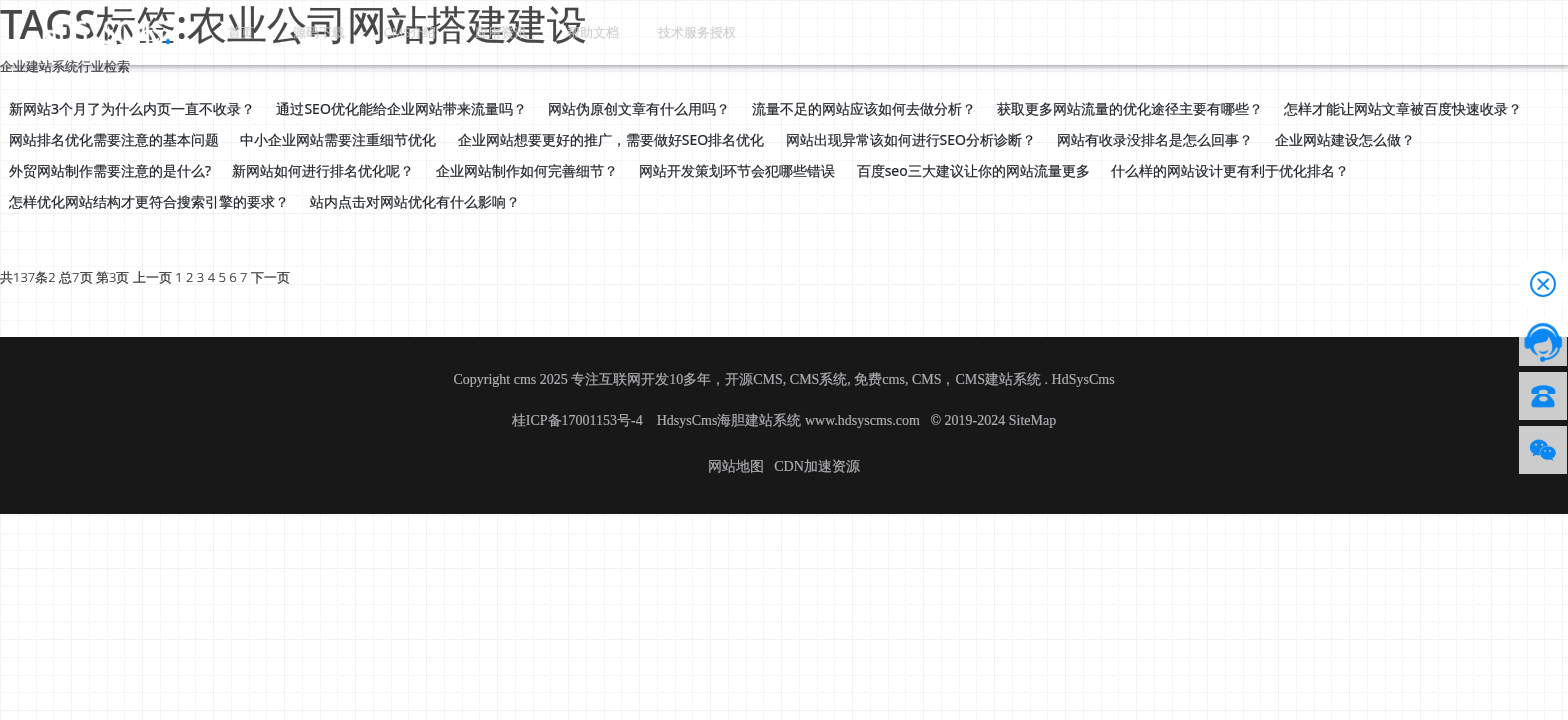 The image size is (1568, 720). Describe the element at coordinates (736, 466) in the screenshot. I see `网站地图` at that location.